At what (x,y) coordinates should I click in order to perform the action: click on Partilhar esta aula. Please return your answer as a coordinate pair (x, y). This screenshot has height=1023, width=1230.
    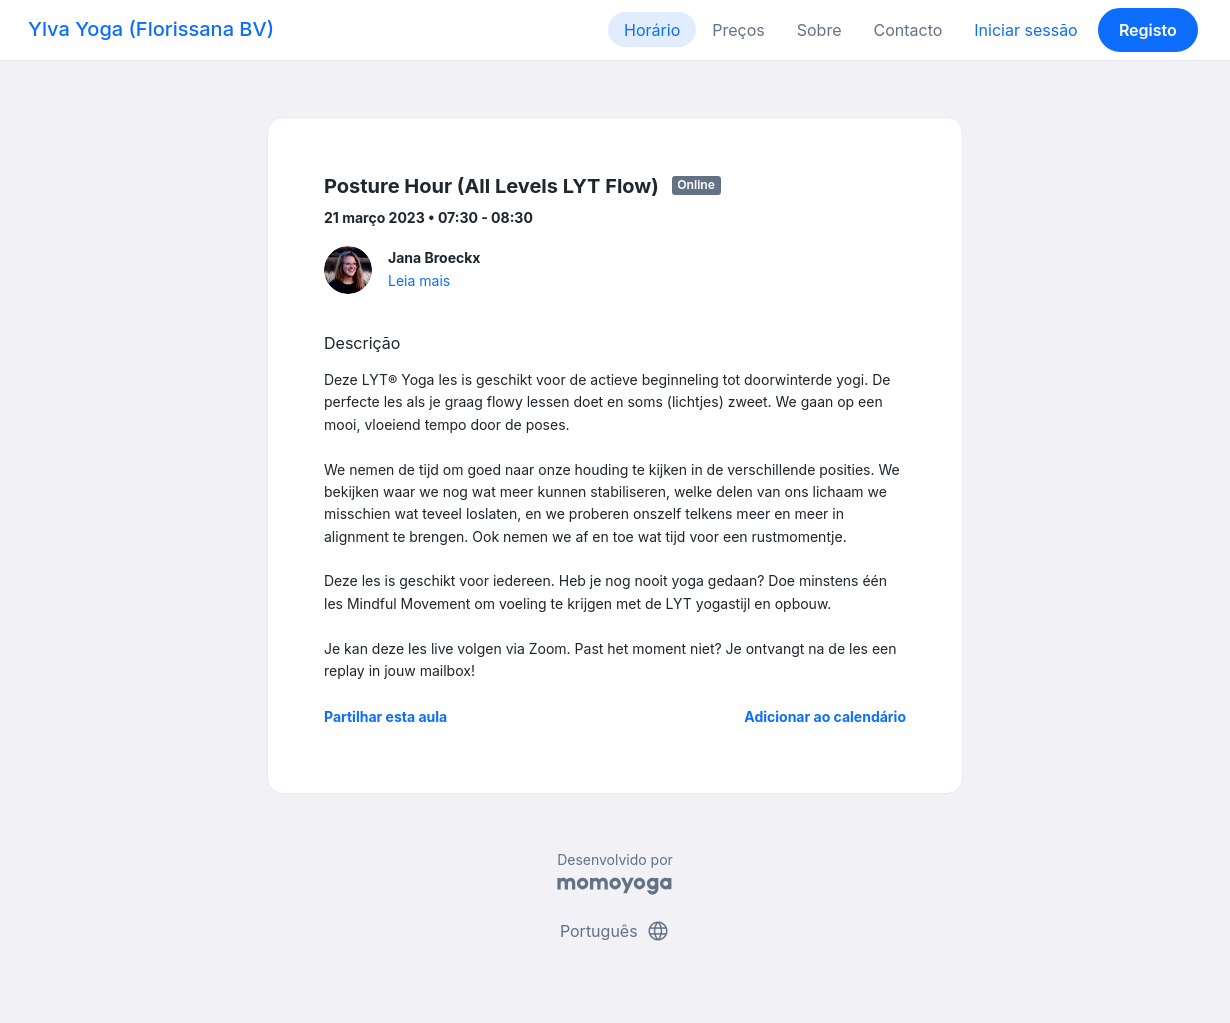
    Looking at the image, I should click on (385, 716).